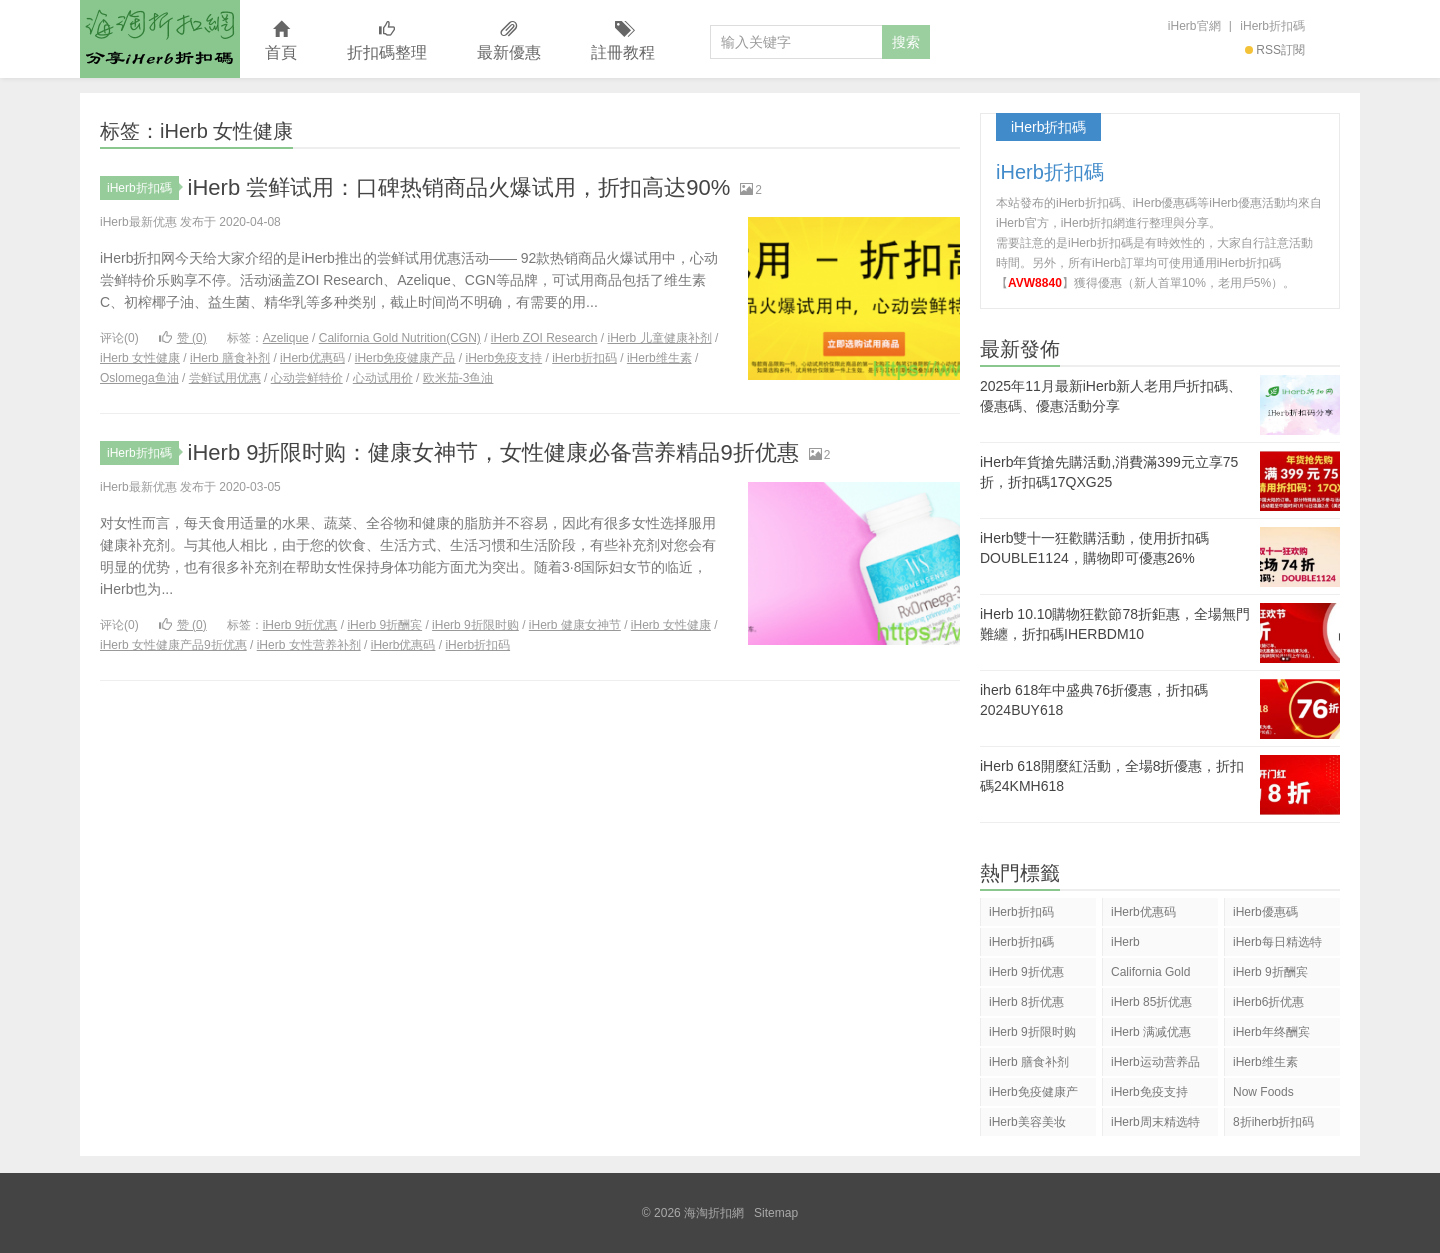 This screenshot has height=1253, width=1440. Describe the element at coordinates (1272, 26) in the screenshot. I see `iHerb折扣碼` at that location.